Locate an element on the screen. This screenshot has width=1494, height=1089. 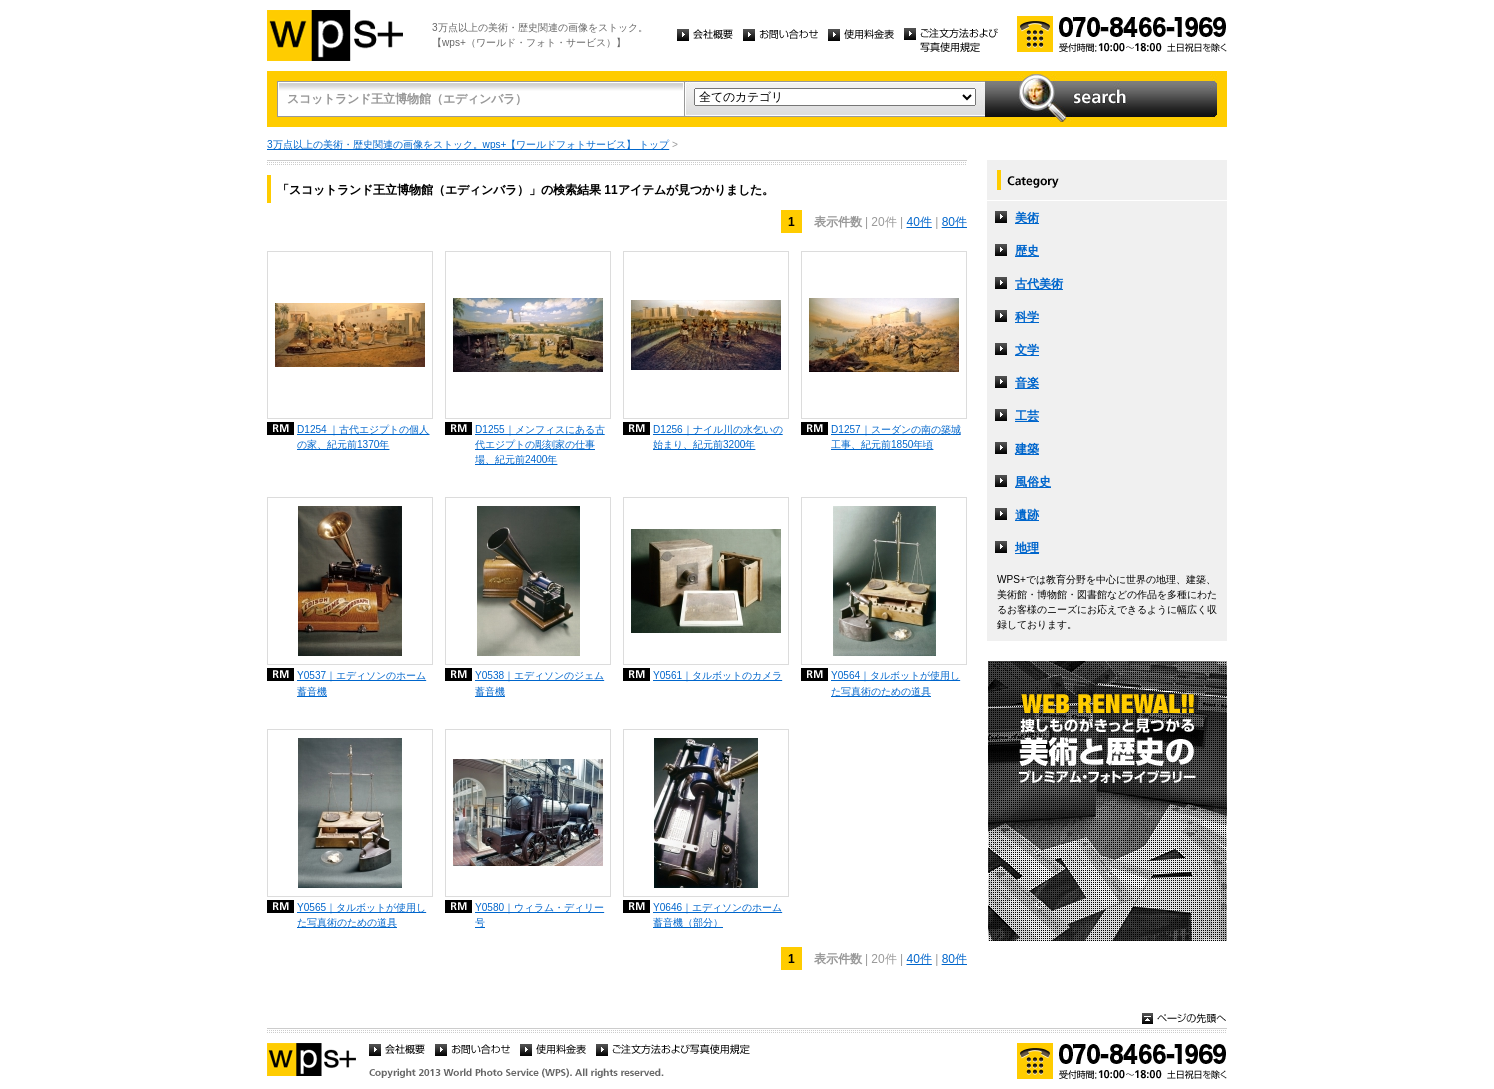
工芸 is located at coordinates (1027, 416).